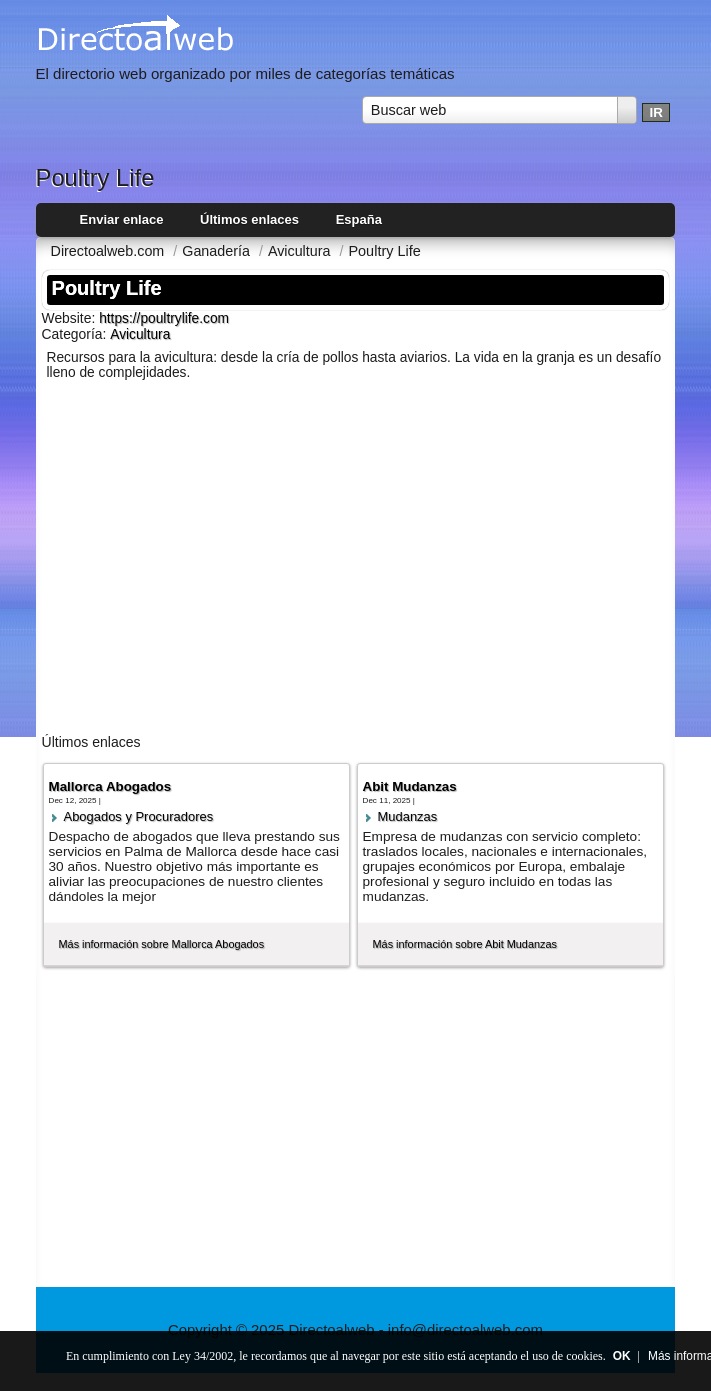  I want to click on [Advertisement], so click(356, 566).